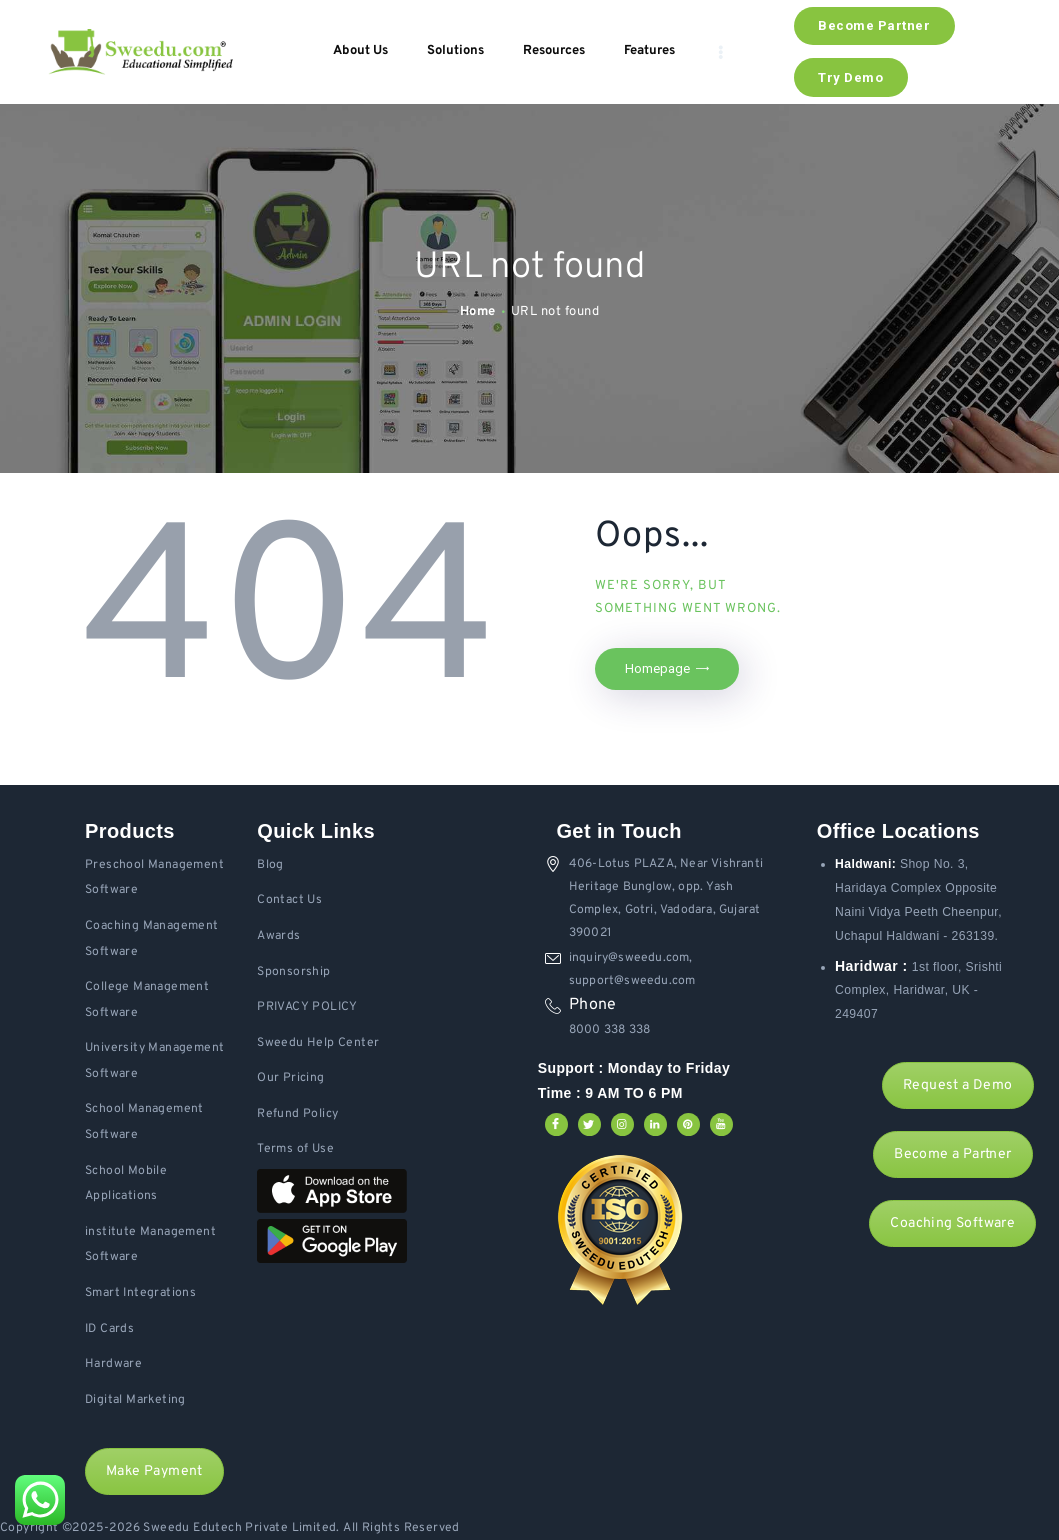 The width and height of the screenshot is (1059, 1540). Describe the element at coordinates (154, 1471) in the screenshot. I see `Make Payment` at that location.